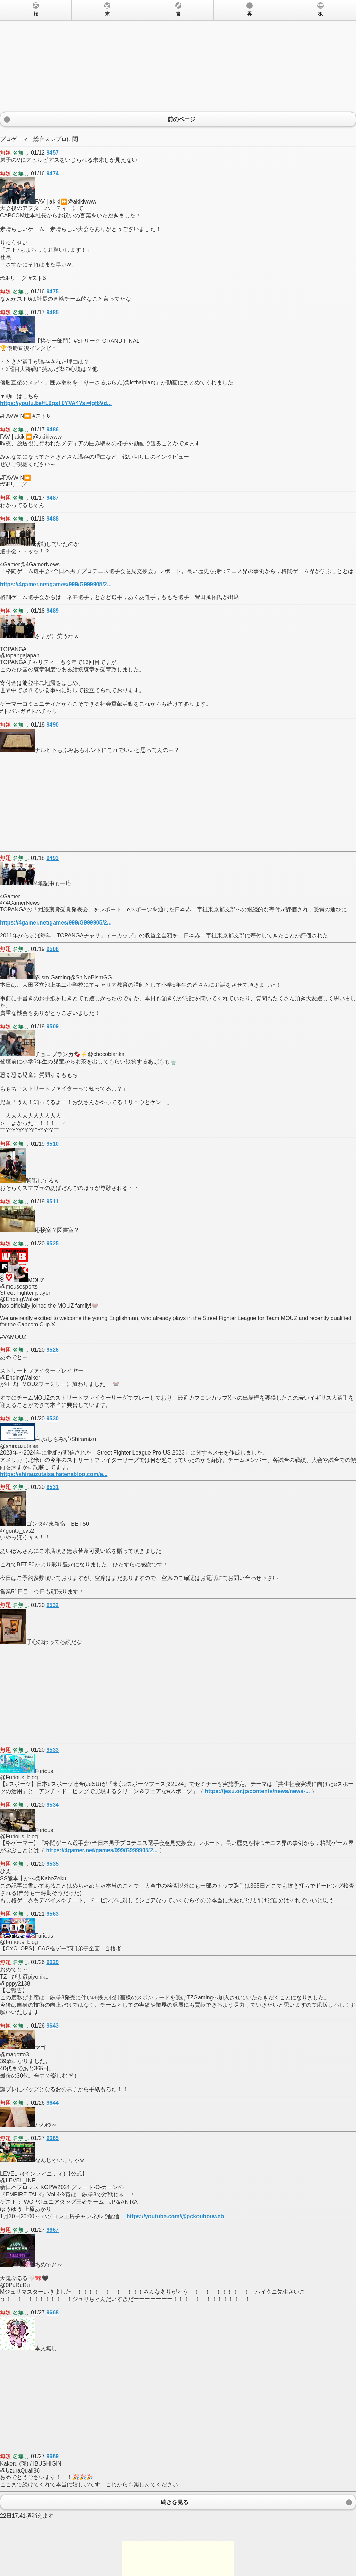  What do you see at coordinates (52, 1605) in the screenshot?
I see `9532` at bounding box center [52, 1605].